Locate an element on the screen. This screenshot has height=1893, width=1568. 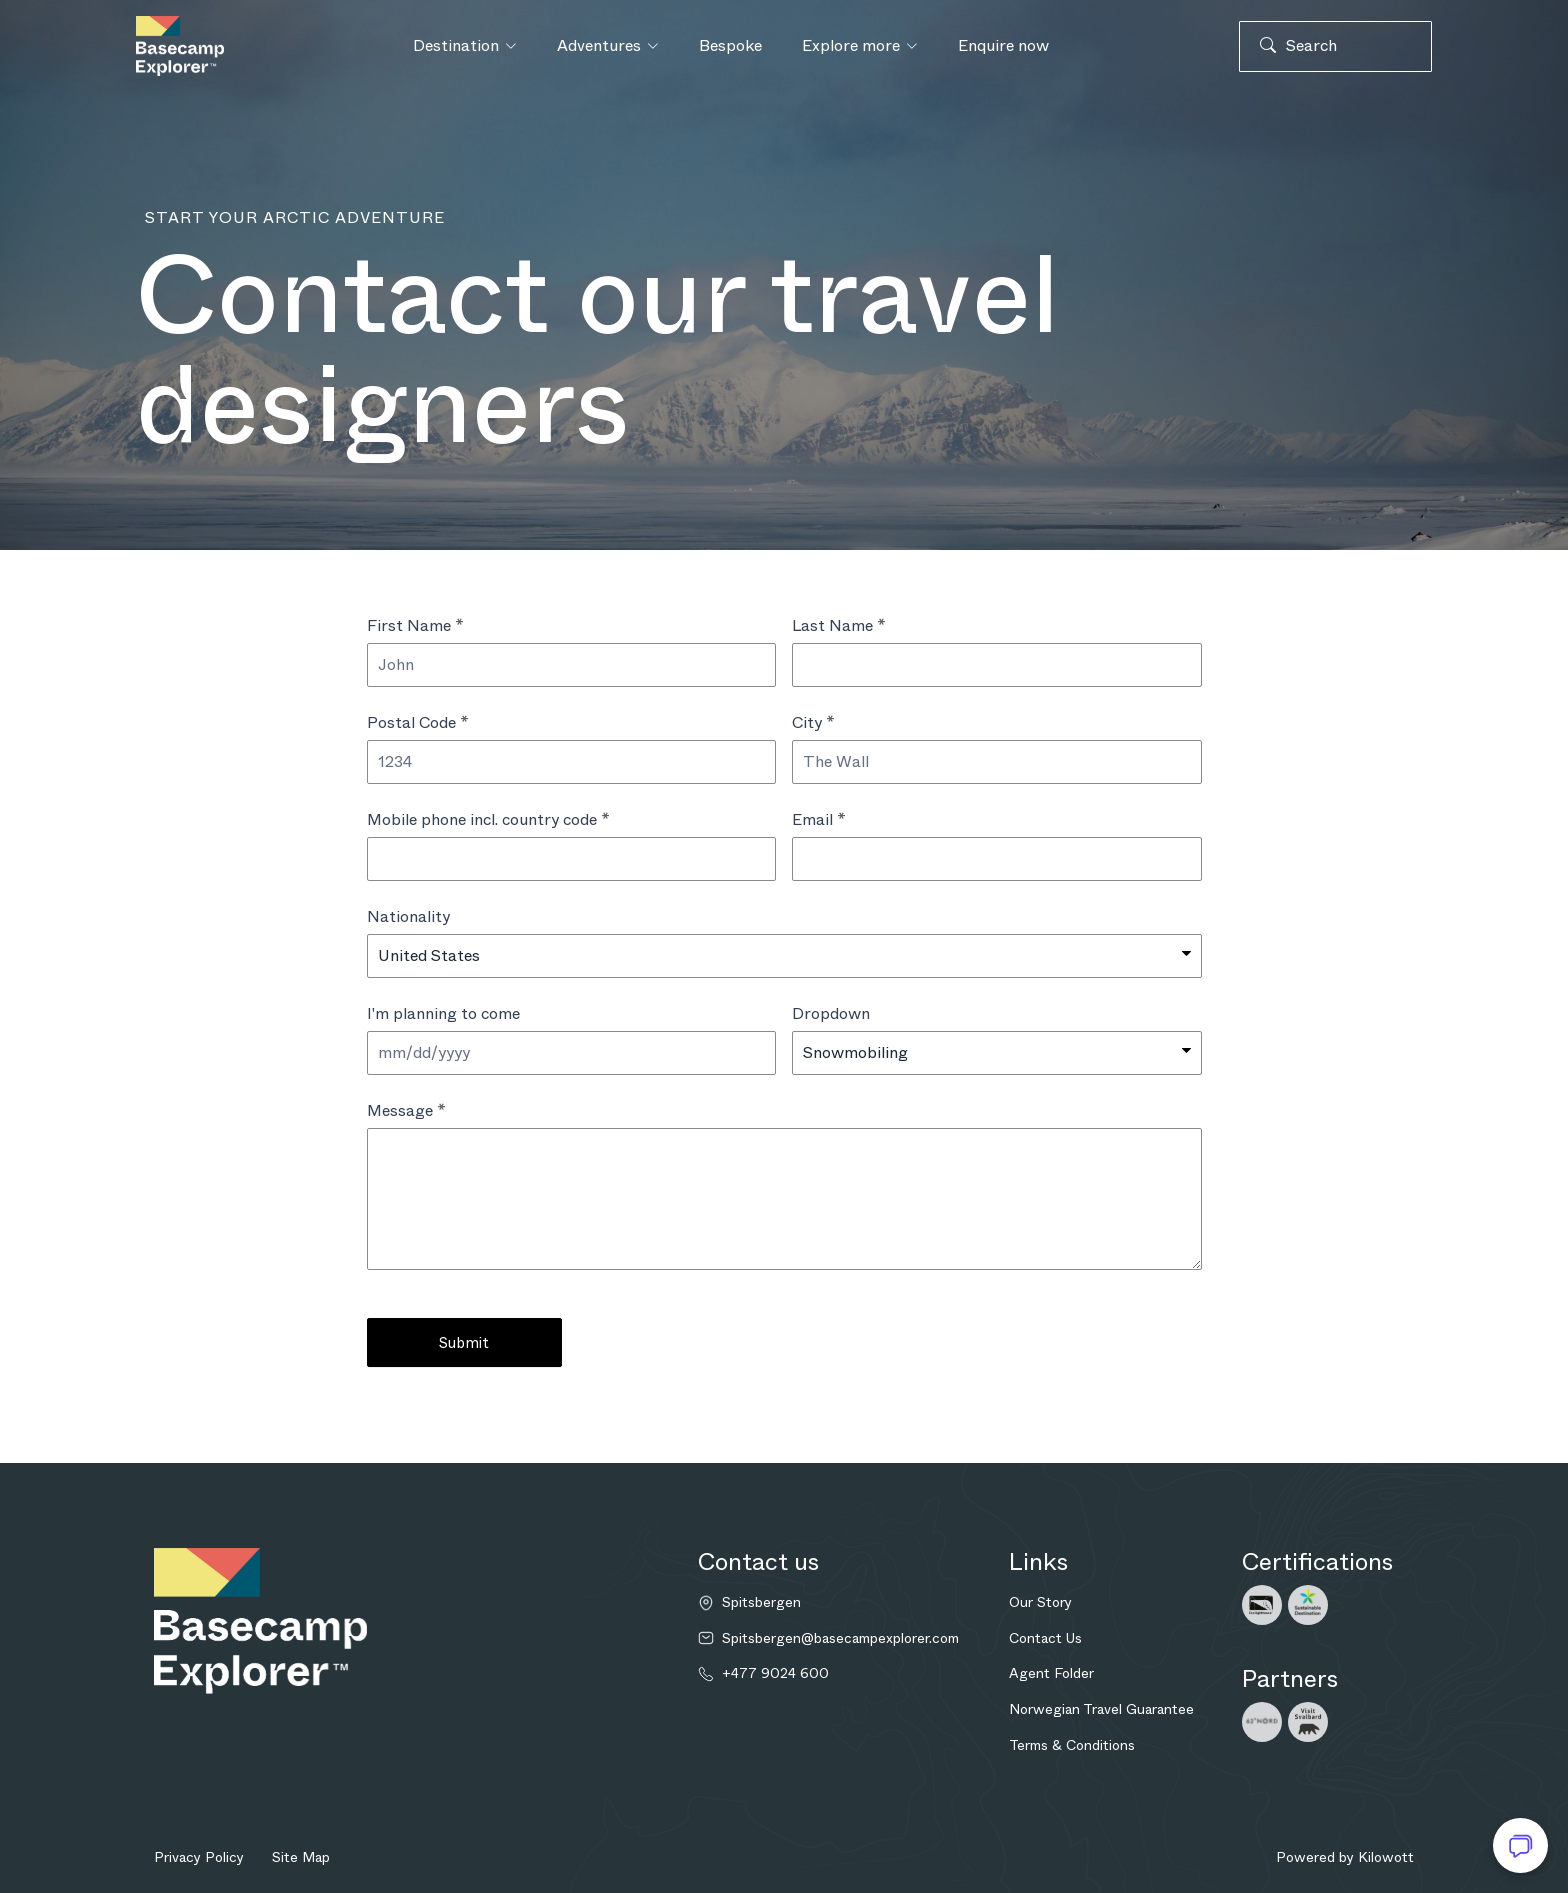
Message is located at coordinates (406, 1110).